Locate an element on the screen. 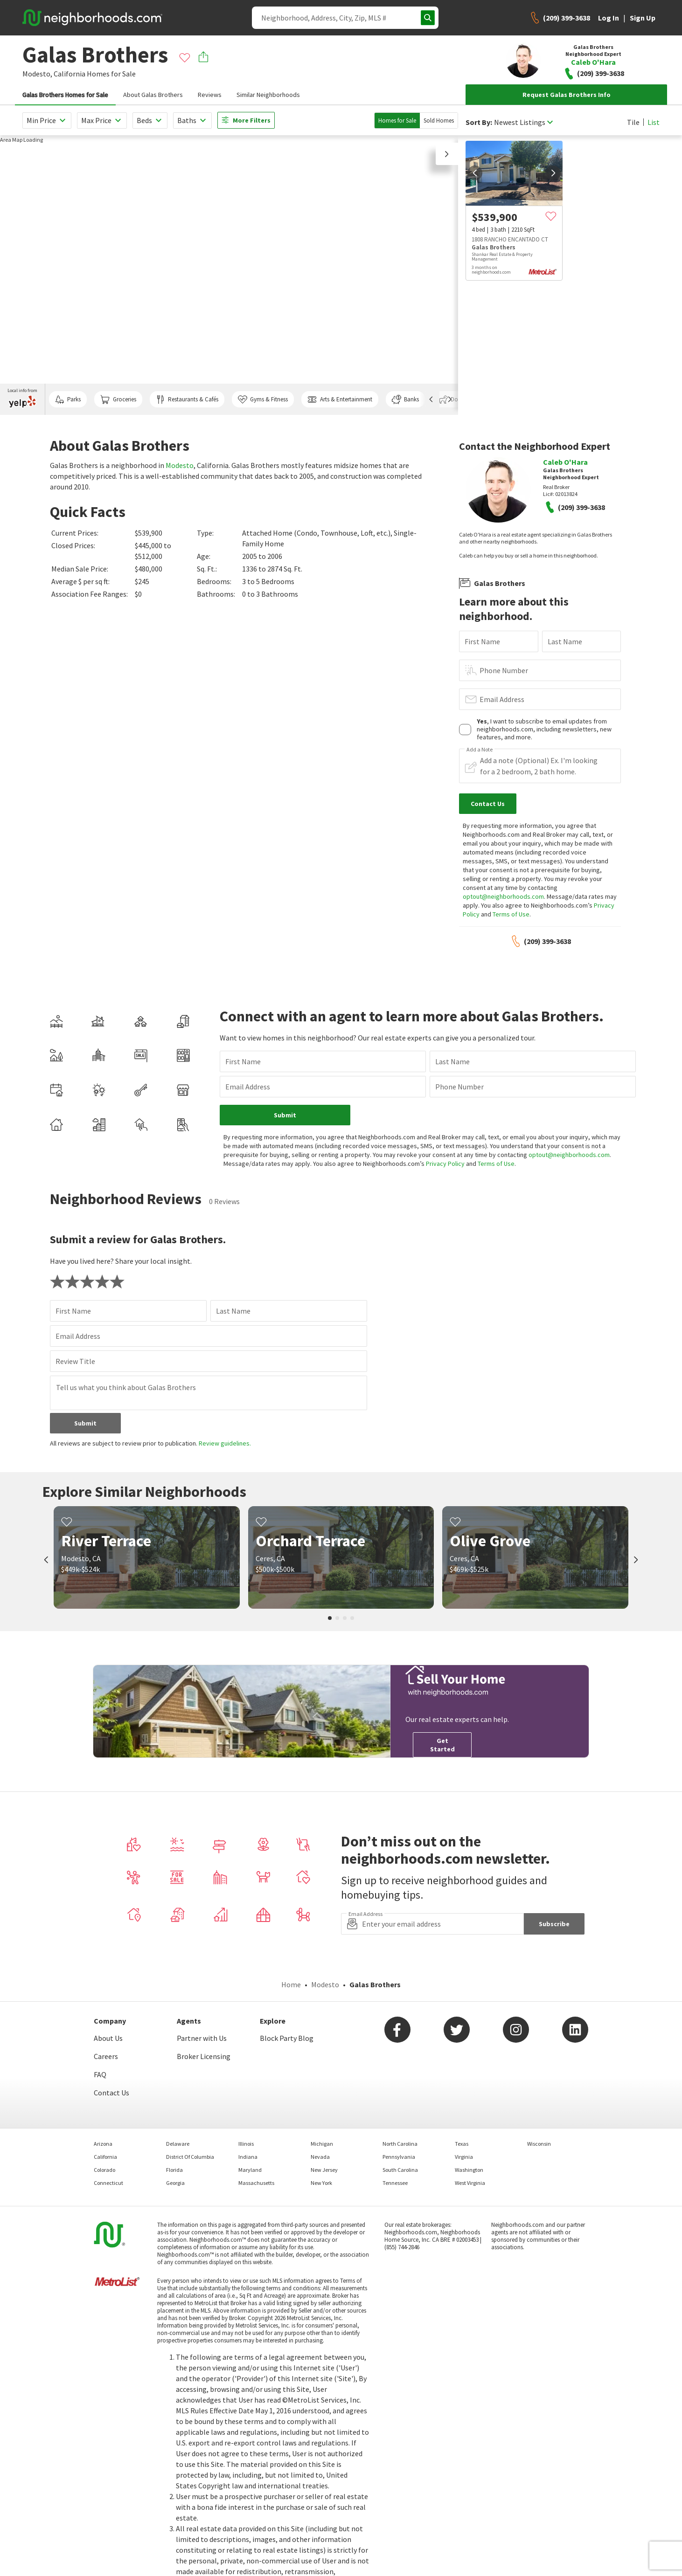  Add a Note is located at coordinates (479, 749).